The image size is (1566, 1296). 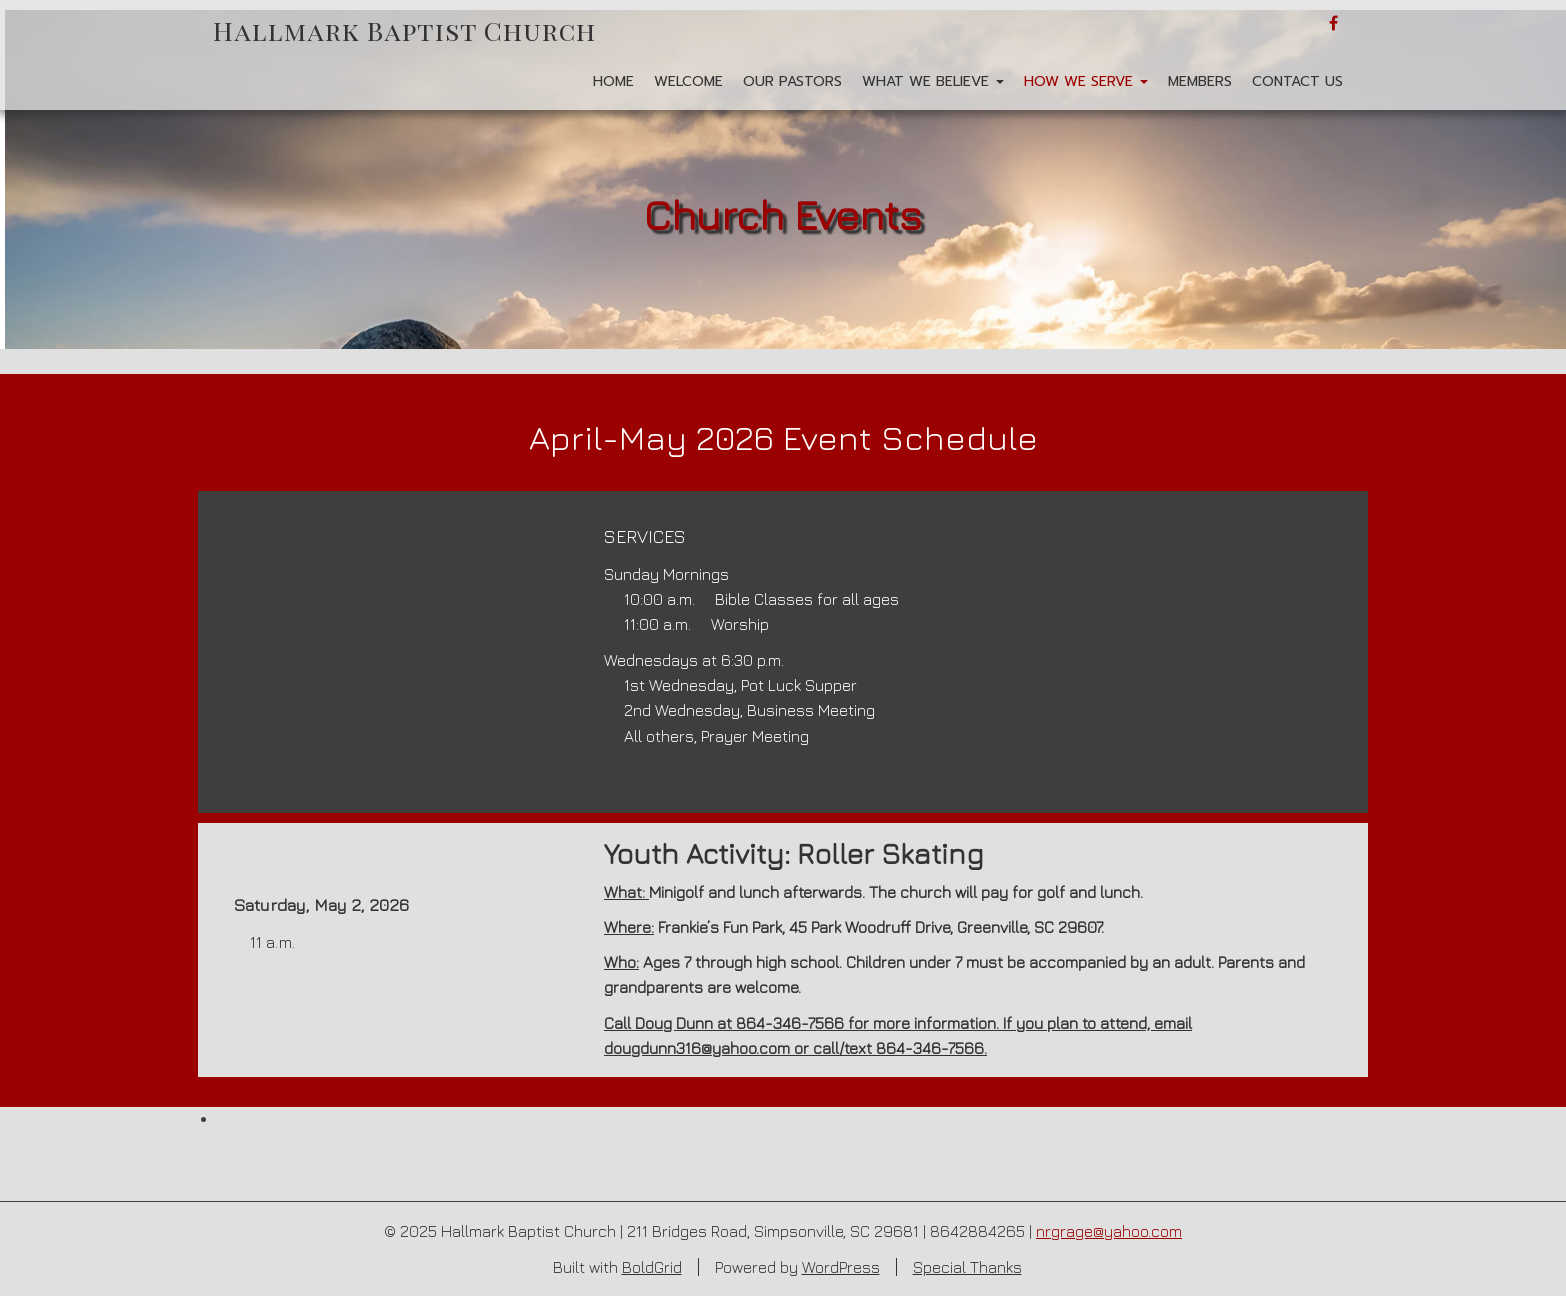 What do you see at coordinates (404, 30) in the screenshot?
I see `Hallmark Baptist Church` at bounding box center [404, 30].